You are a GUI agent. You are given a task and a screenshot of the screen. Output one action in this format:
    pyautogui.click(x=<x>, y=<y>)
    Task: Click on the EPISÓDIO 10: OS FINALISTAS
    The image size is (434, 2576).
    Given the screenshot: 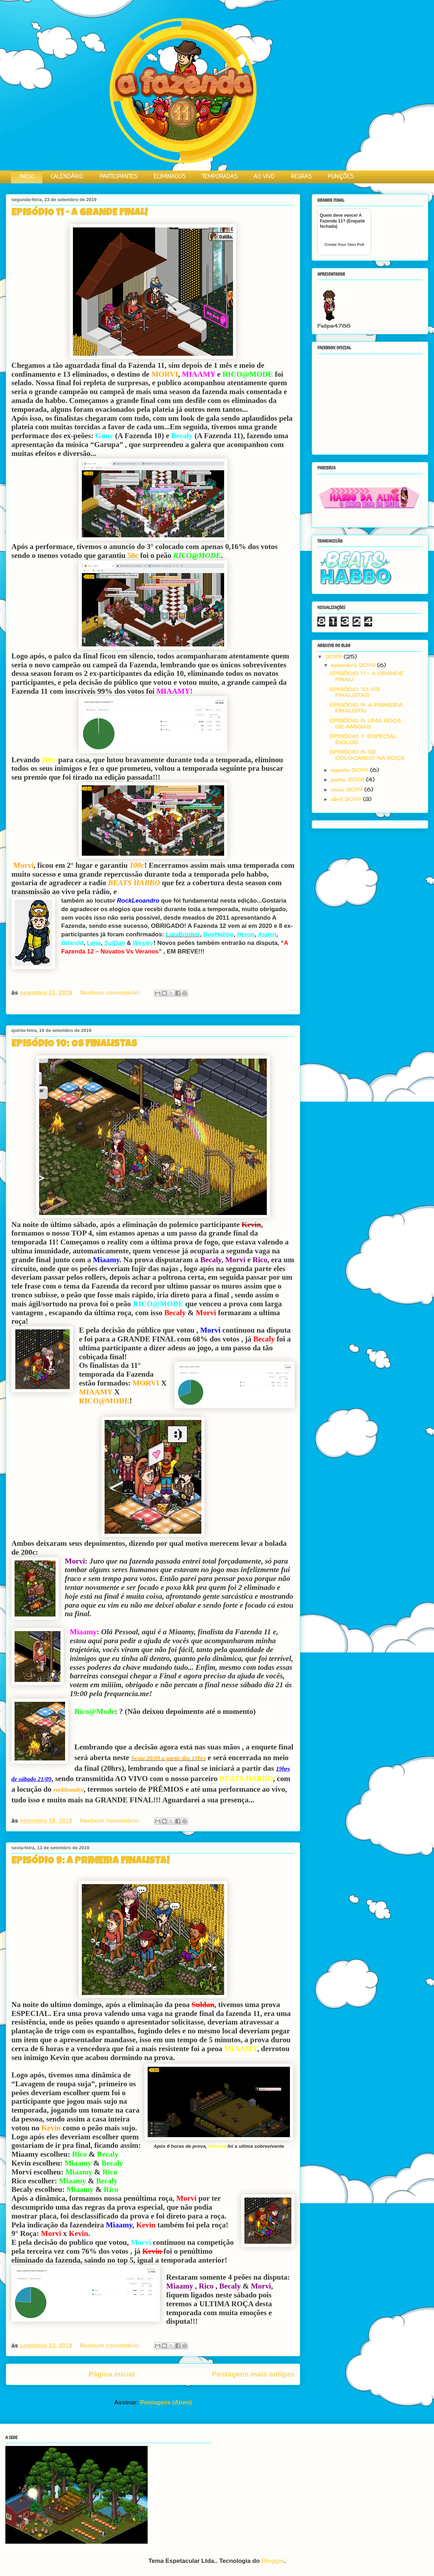 What is the action you would take?
    pyautogui.click(x=74, y=1044)
    